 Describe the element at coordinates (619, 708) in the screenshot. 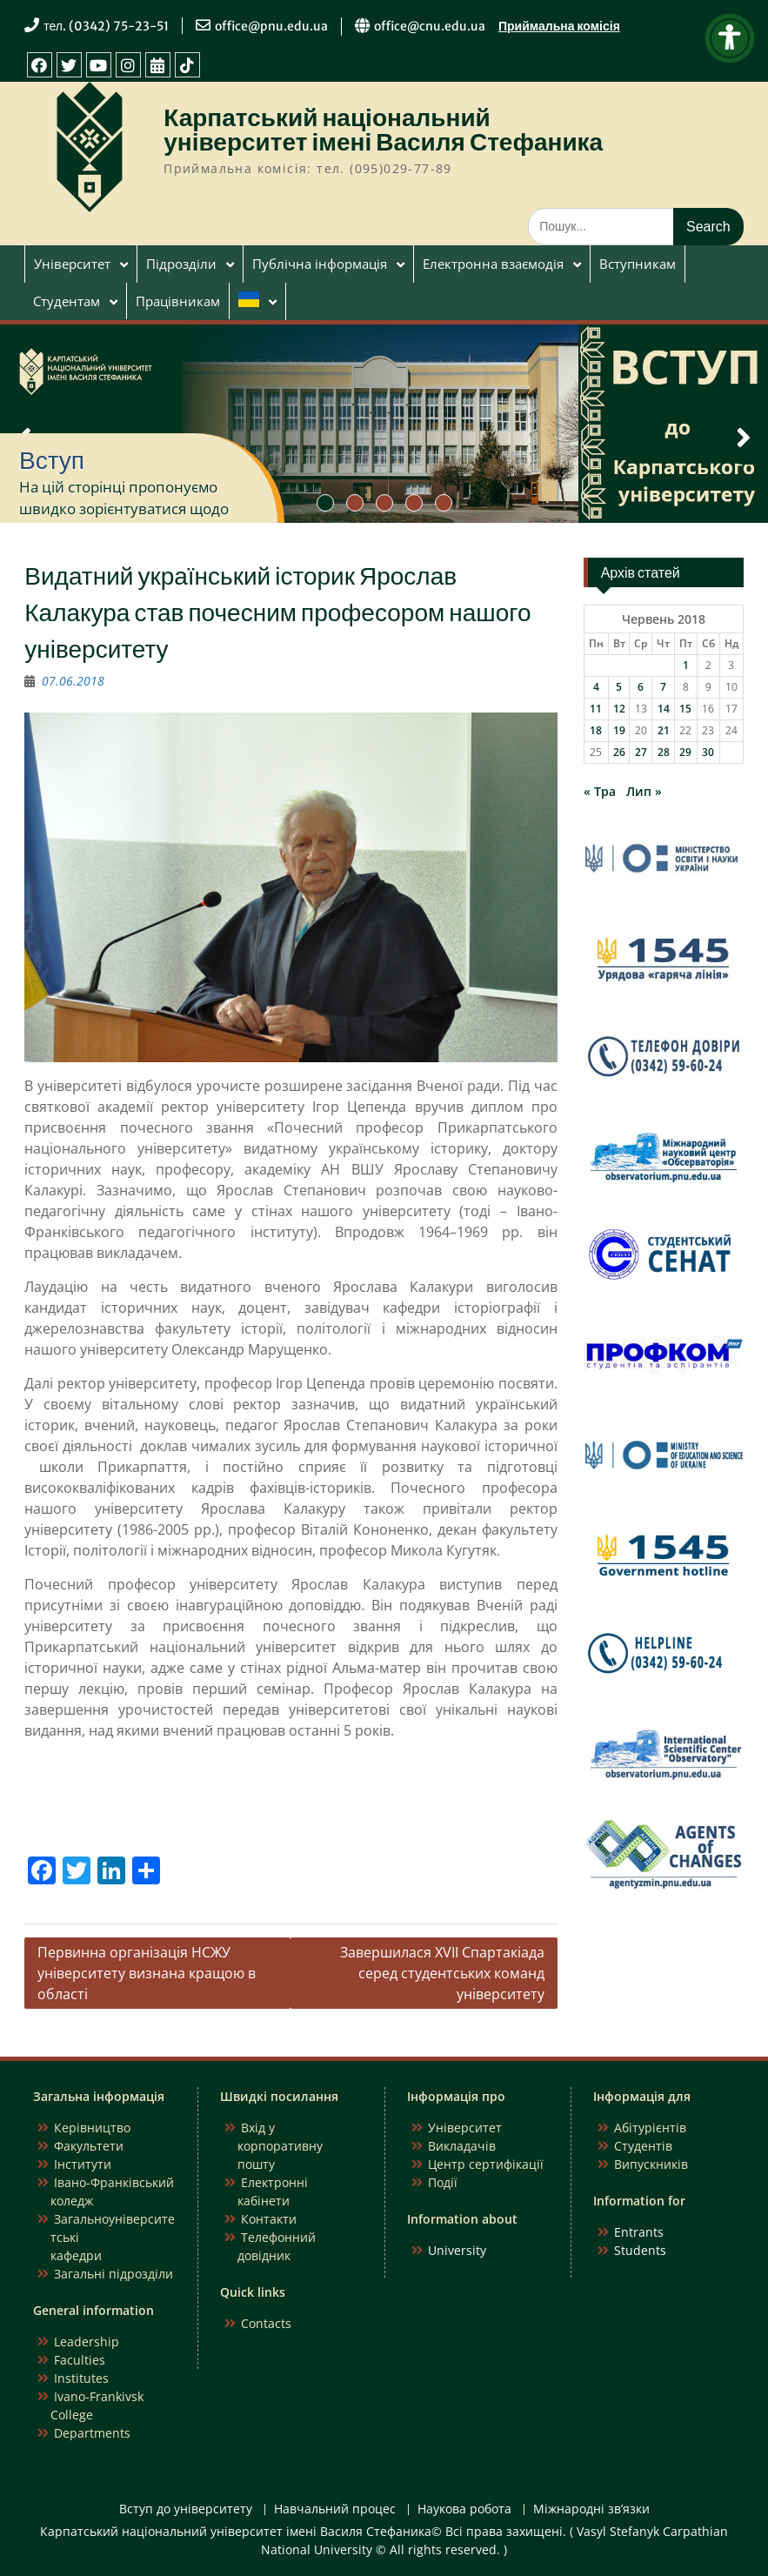

I see `12 [Записи оприлюднені 12.06.2018]` at that location.